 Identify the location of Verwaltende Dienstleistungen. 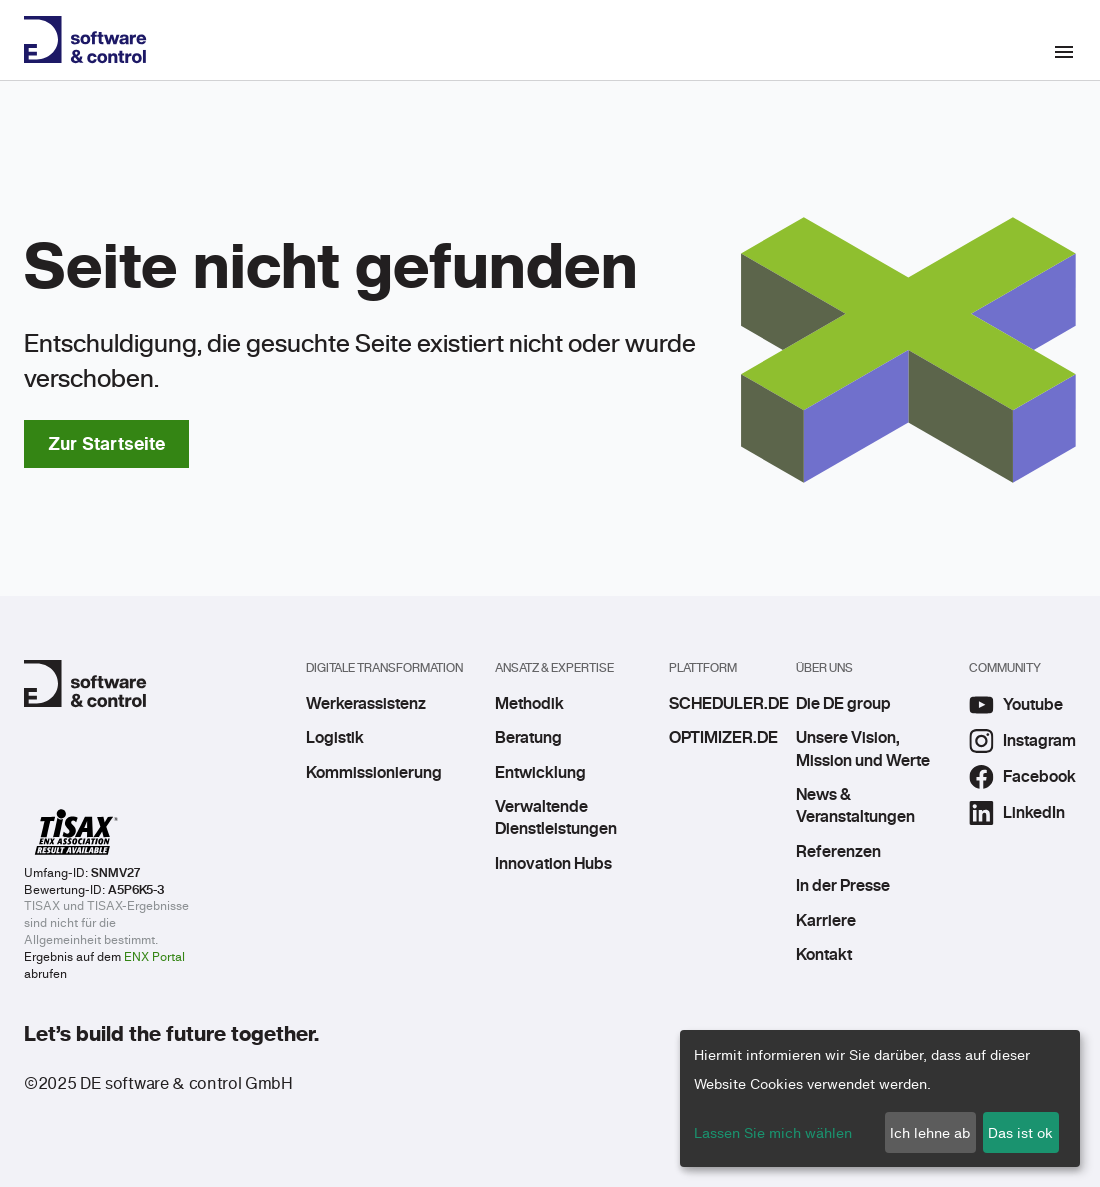
(556, 818).